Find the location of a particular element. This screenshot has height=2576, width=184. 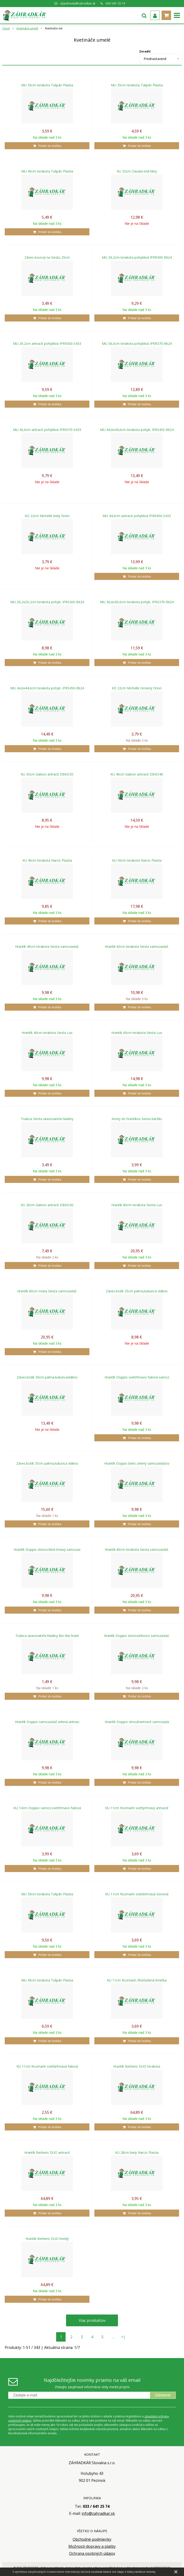

Trubica Siesta ukazovateľa hladiny is located at coordinates (47, 1119).